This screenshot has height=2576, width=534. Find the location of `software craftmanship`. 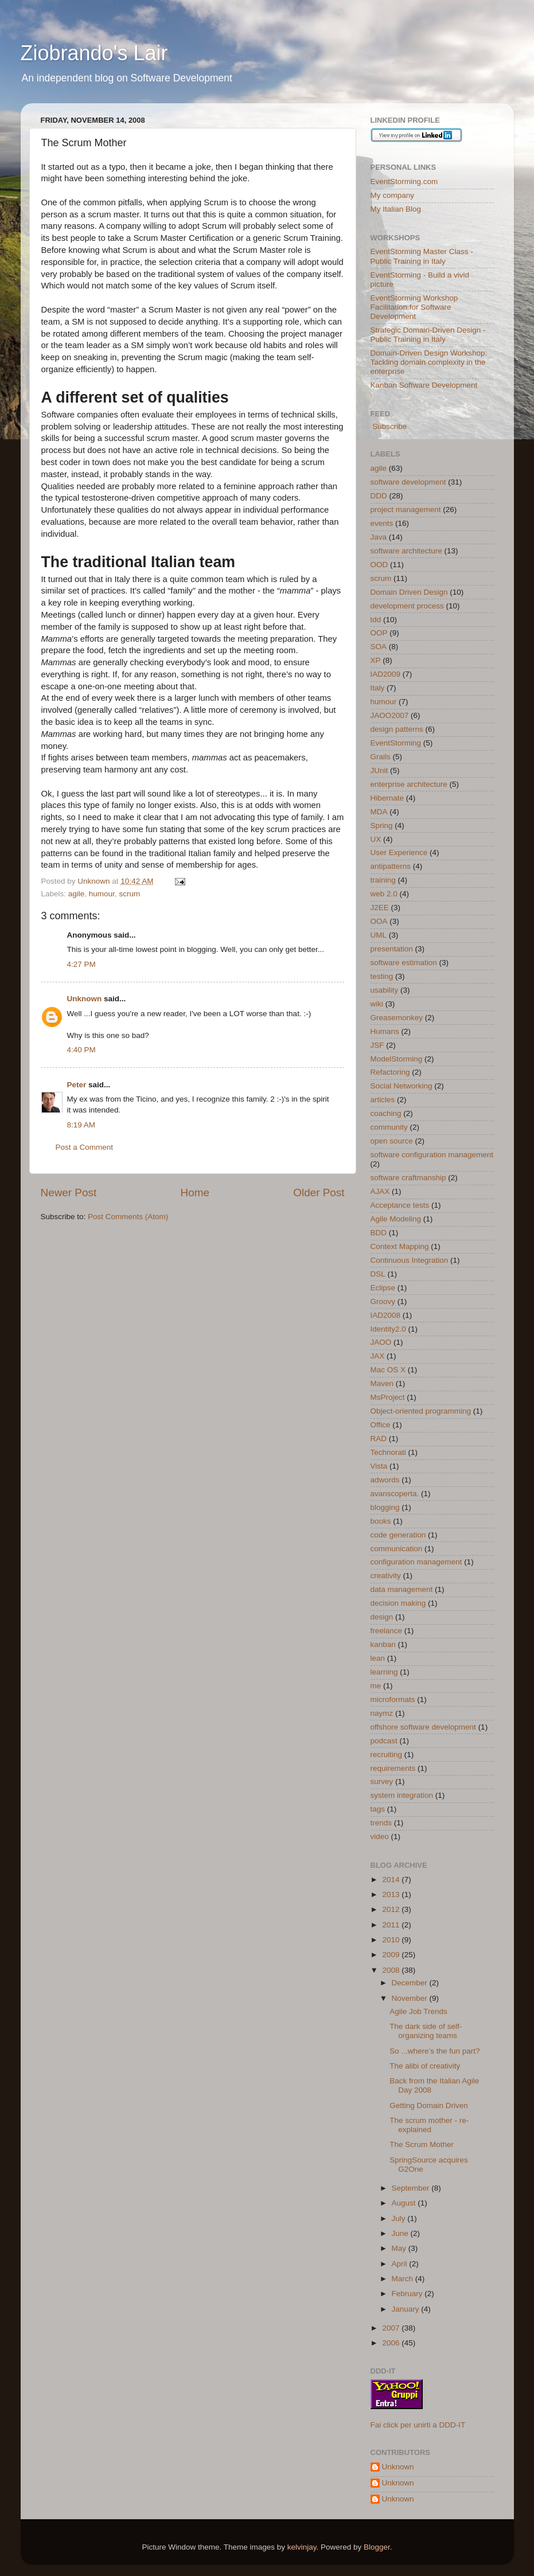

software craftmanship is located at coordinates (408, 1177).